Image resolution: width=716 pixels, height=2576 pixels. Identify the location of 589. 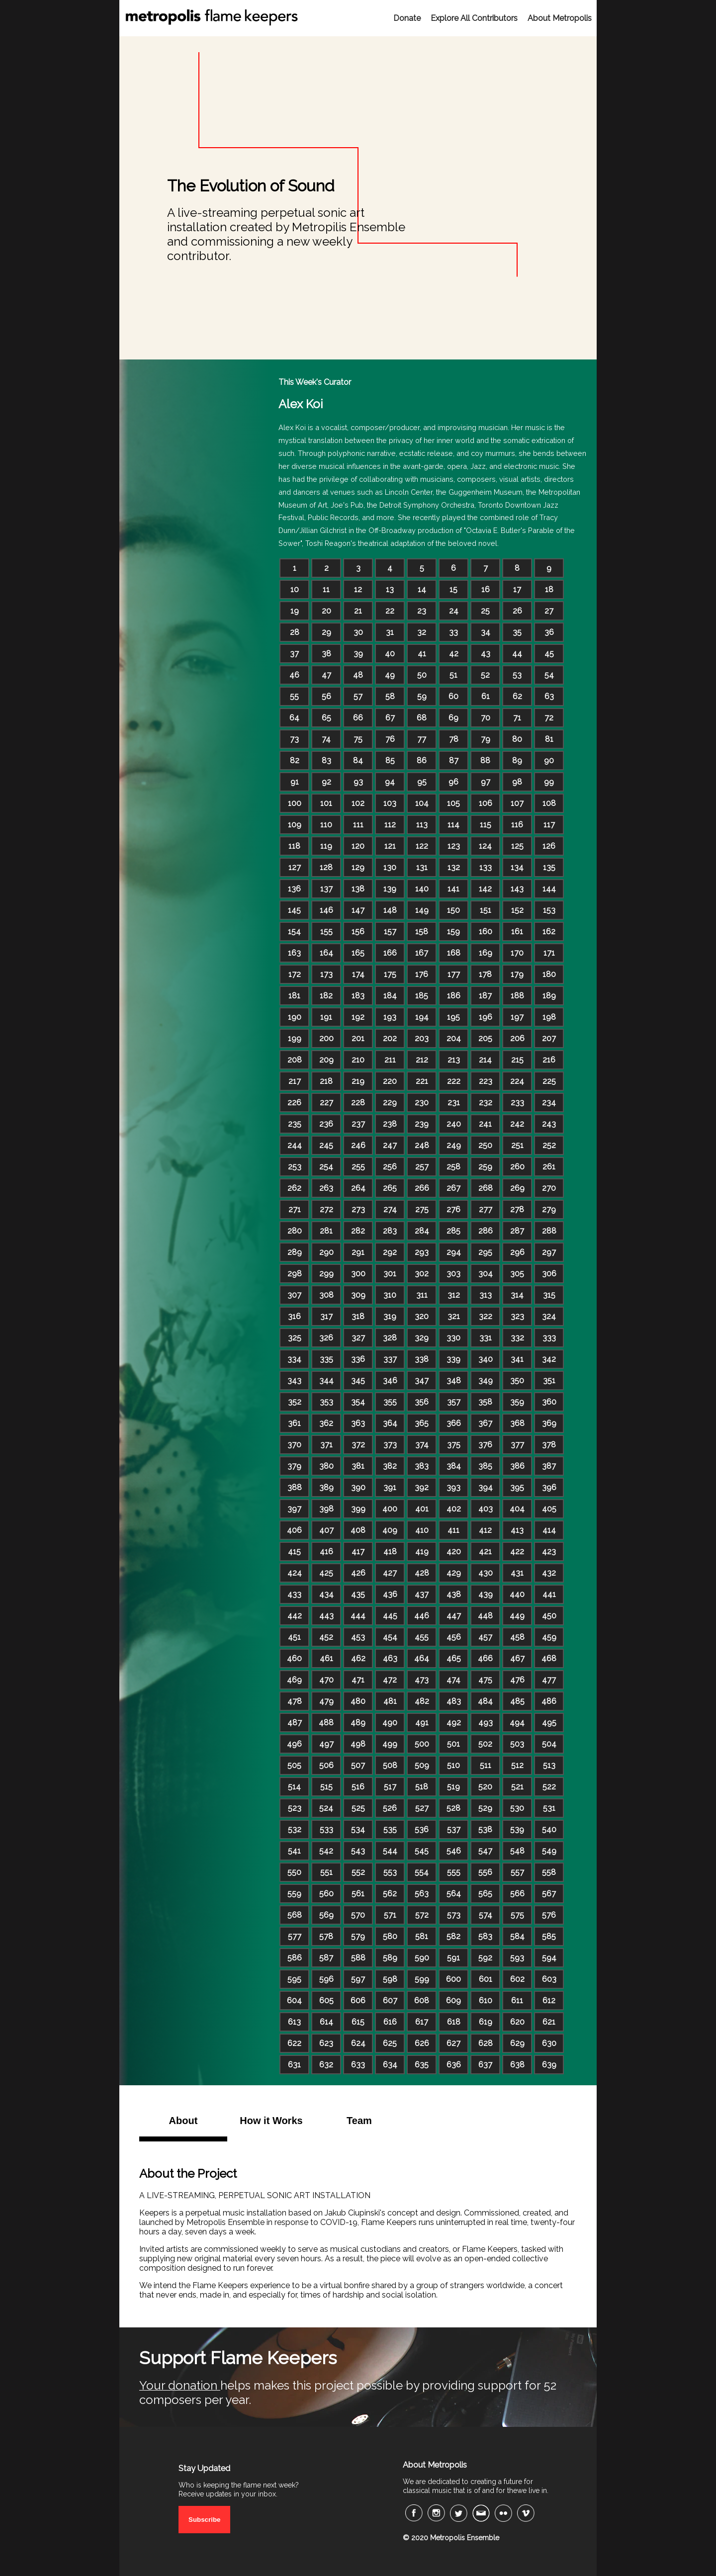
(390, 1957).